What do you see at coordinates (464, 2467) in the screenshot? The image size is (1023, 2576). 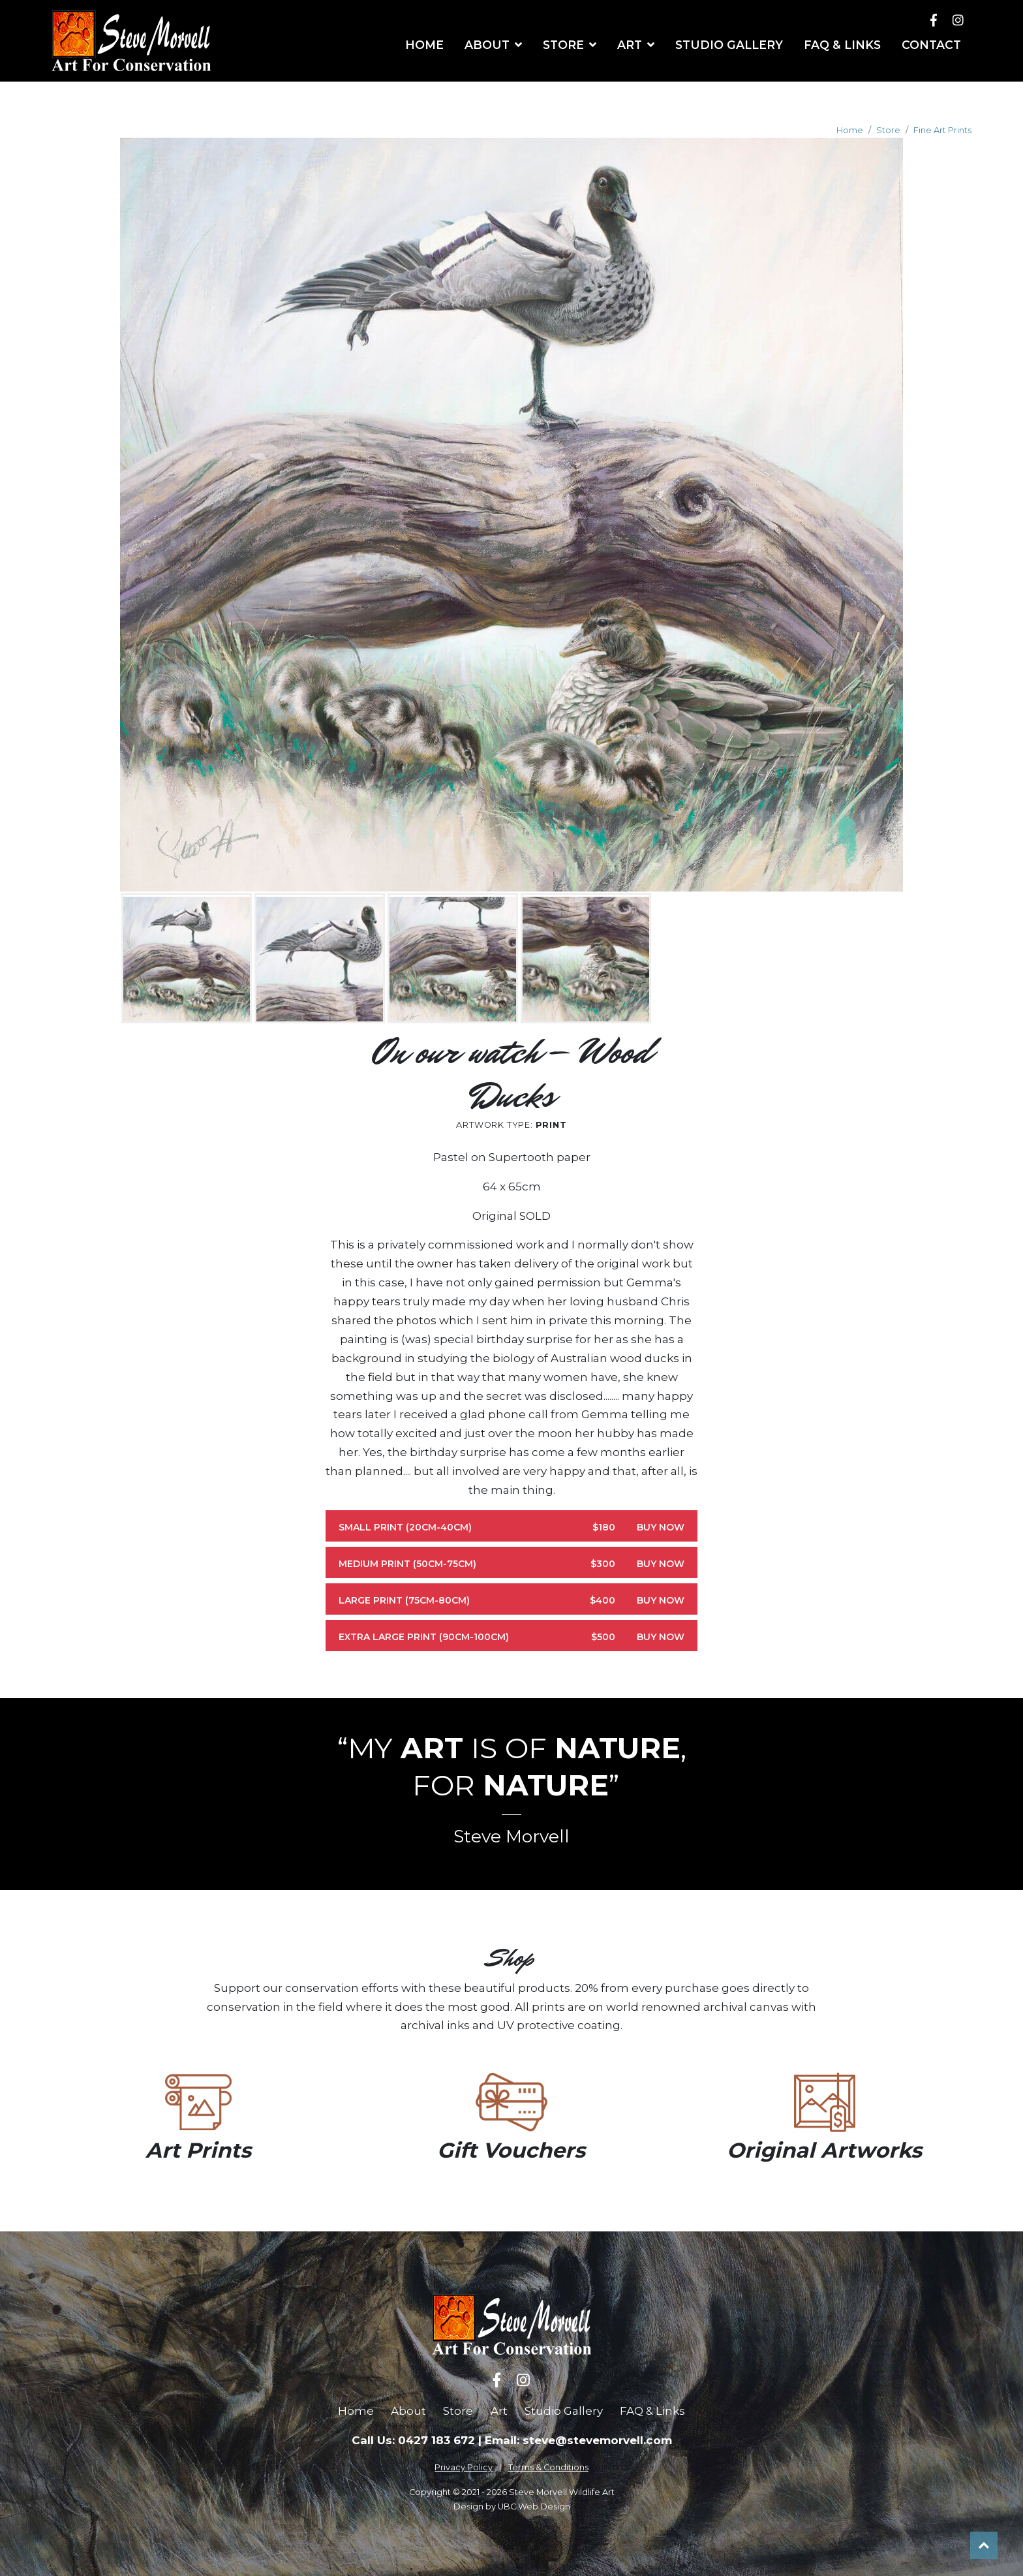 I see `Privacy Policy` at bounding box center [464, 2467].